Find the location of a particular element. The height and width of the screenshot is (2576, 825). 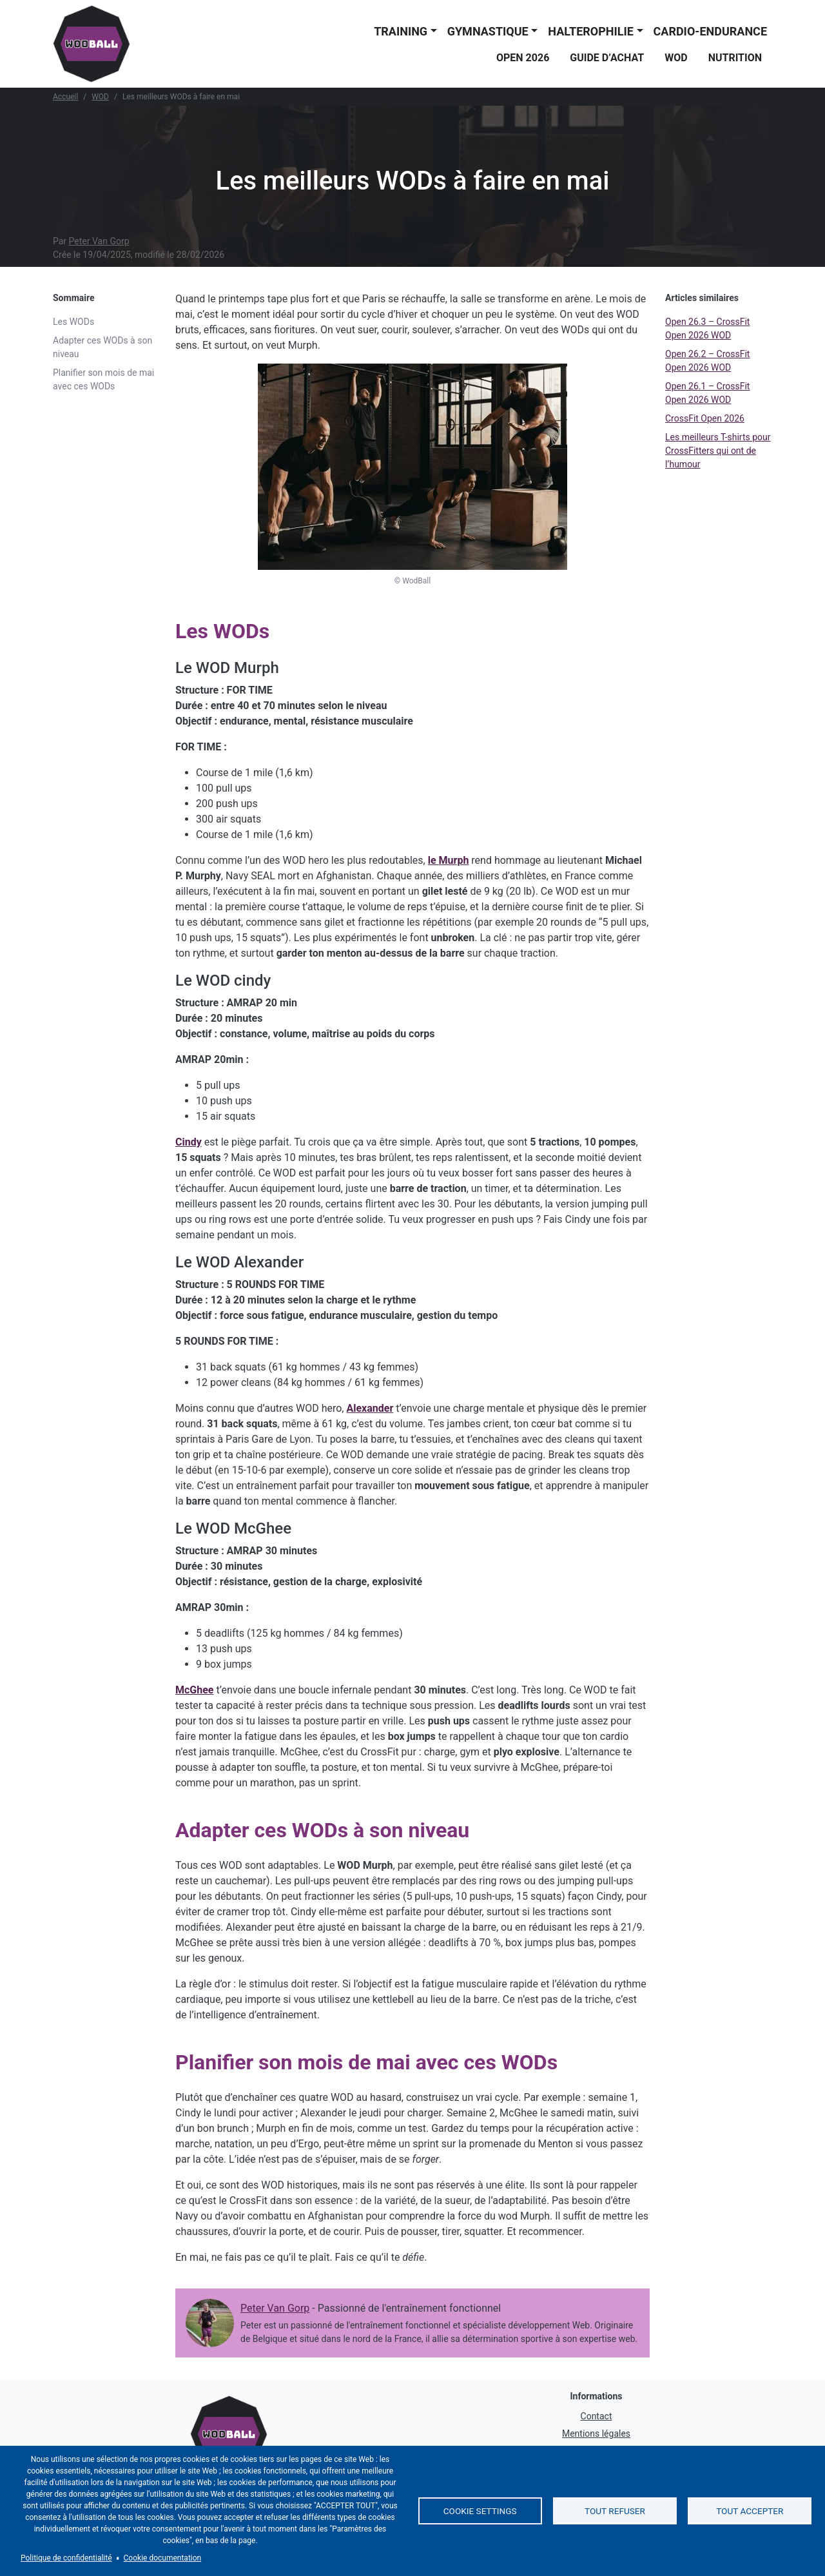

Cardio-endurance is located at coordinates (710, 31).